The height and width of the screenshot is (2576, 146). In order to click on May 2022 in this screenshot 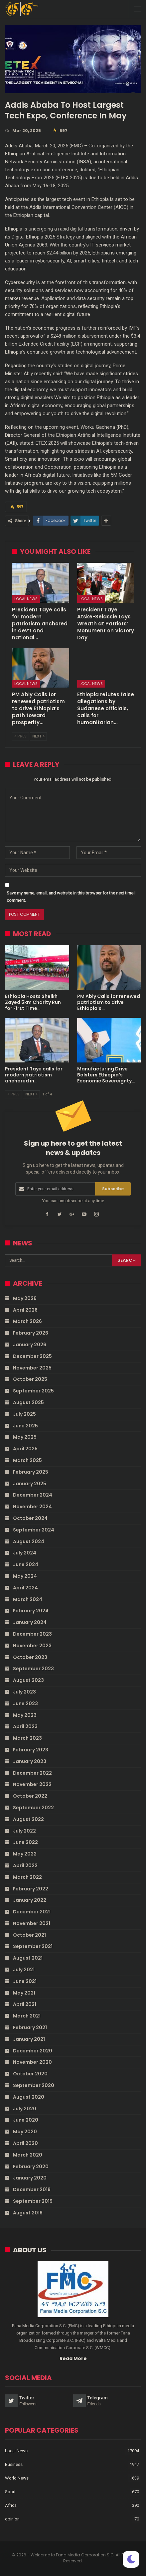, I will do `click(25, 1854)`.